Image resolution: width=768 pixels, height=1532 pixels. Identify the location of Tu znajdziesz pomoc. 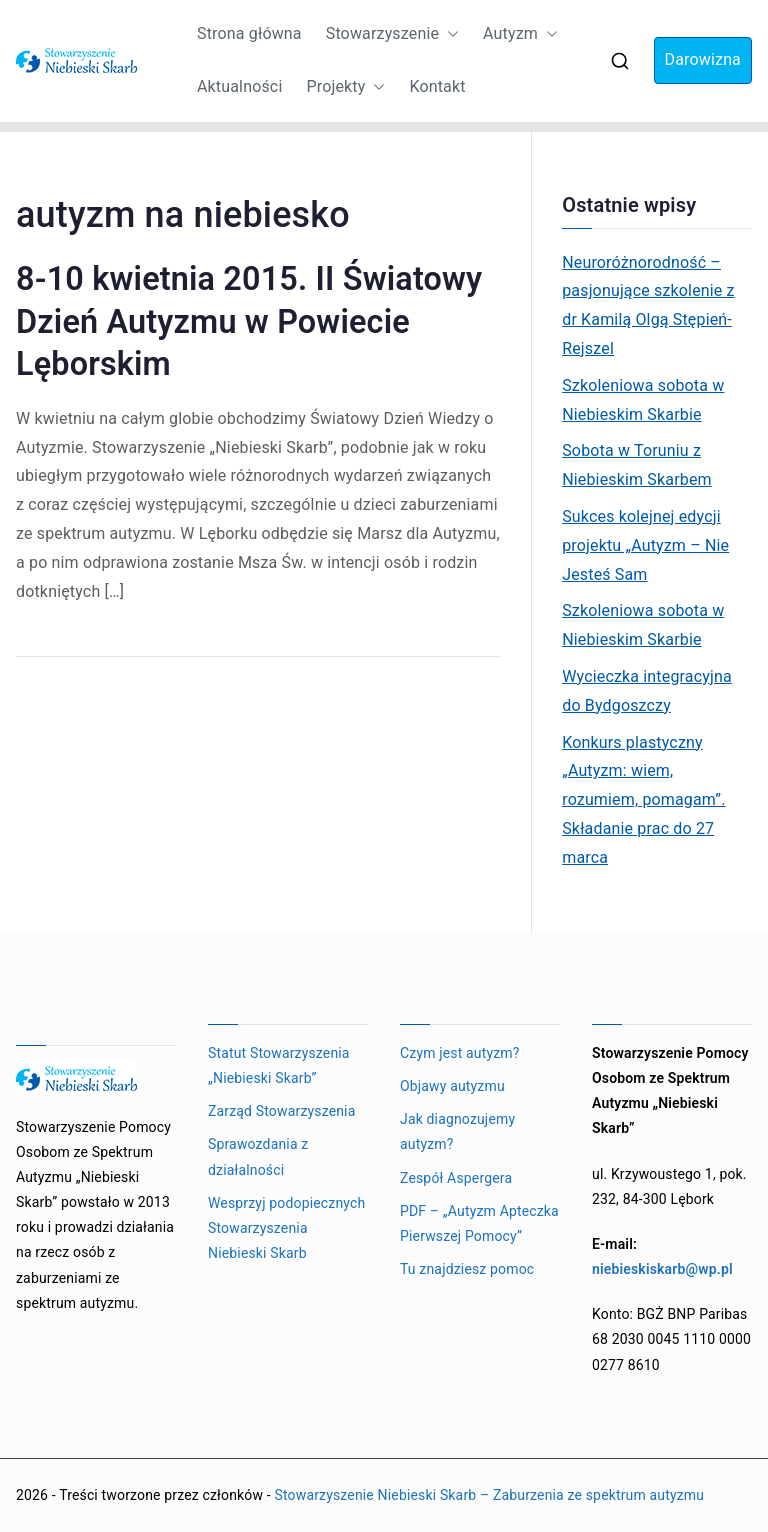
(467, 1269).